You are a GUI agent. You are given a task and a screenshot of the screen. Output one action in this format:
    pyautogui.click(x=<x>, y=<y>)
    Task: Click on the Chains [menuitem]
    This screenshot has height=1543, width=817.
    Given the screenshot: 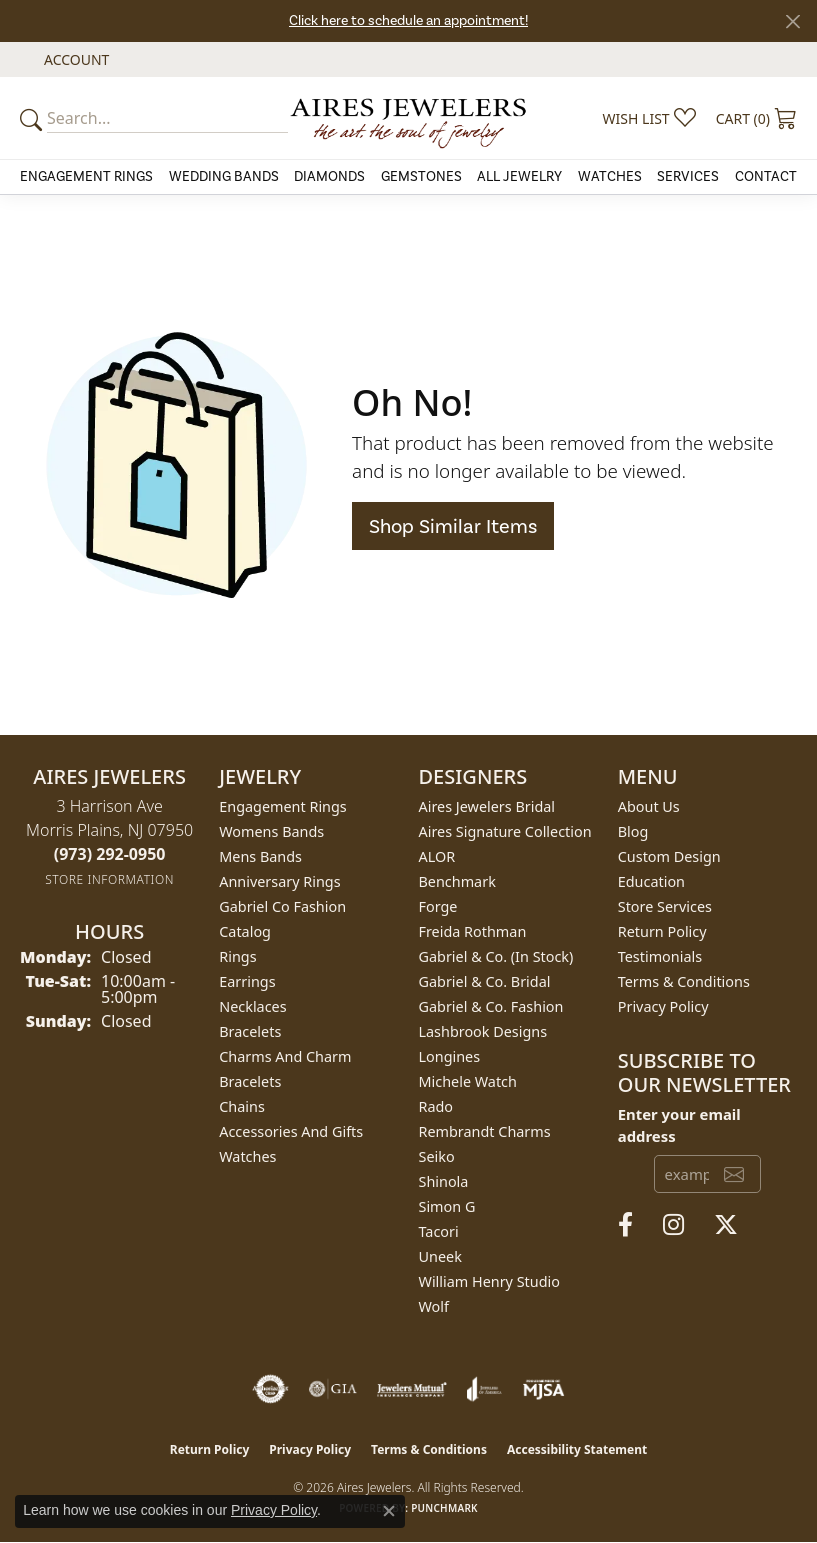 What is the action you would take?
    pyautogui.click(x=242, y=1106)
    